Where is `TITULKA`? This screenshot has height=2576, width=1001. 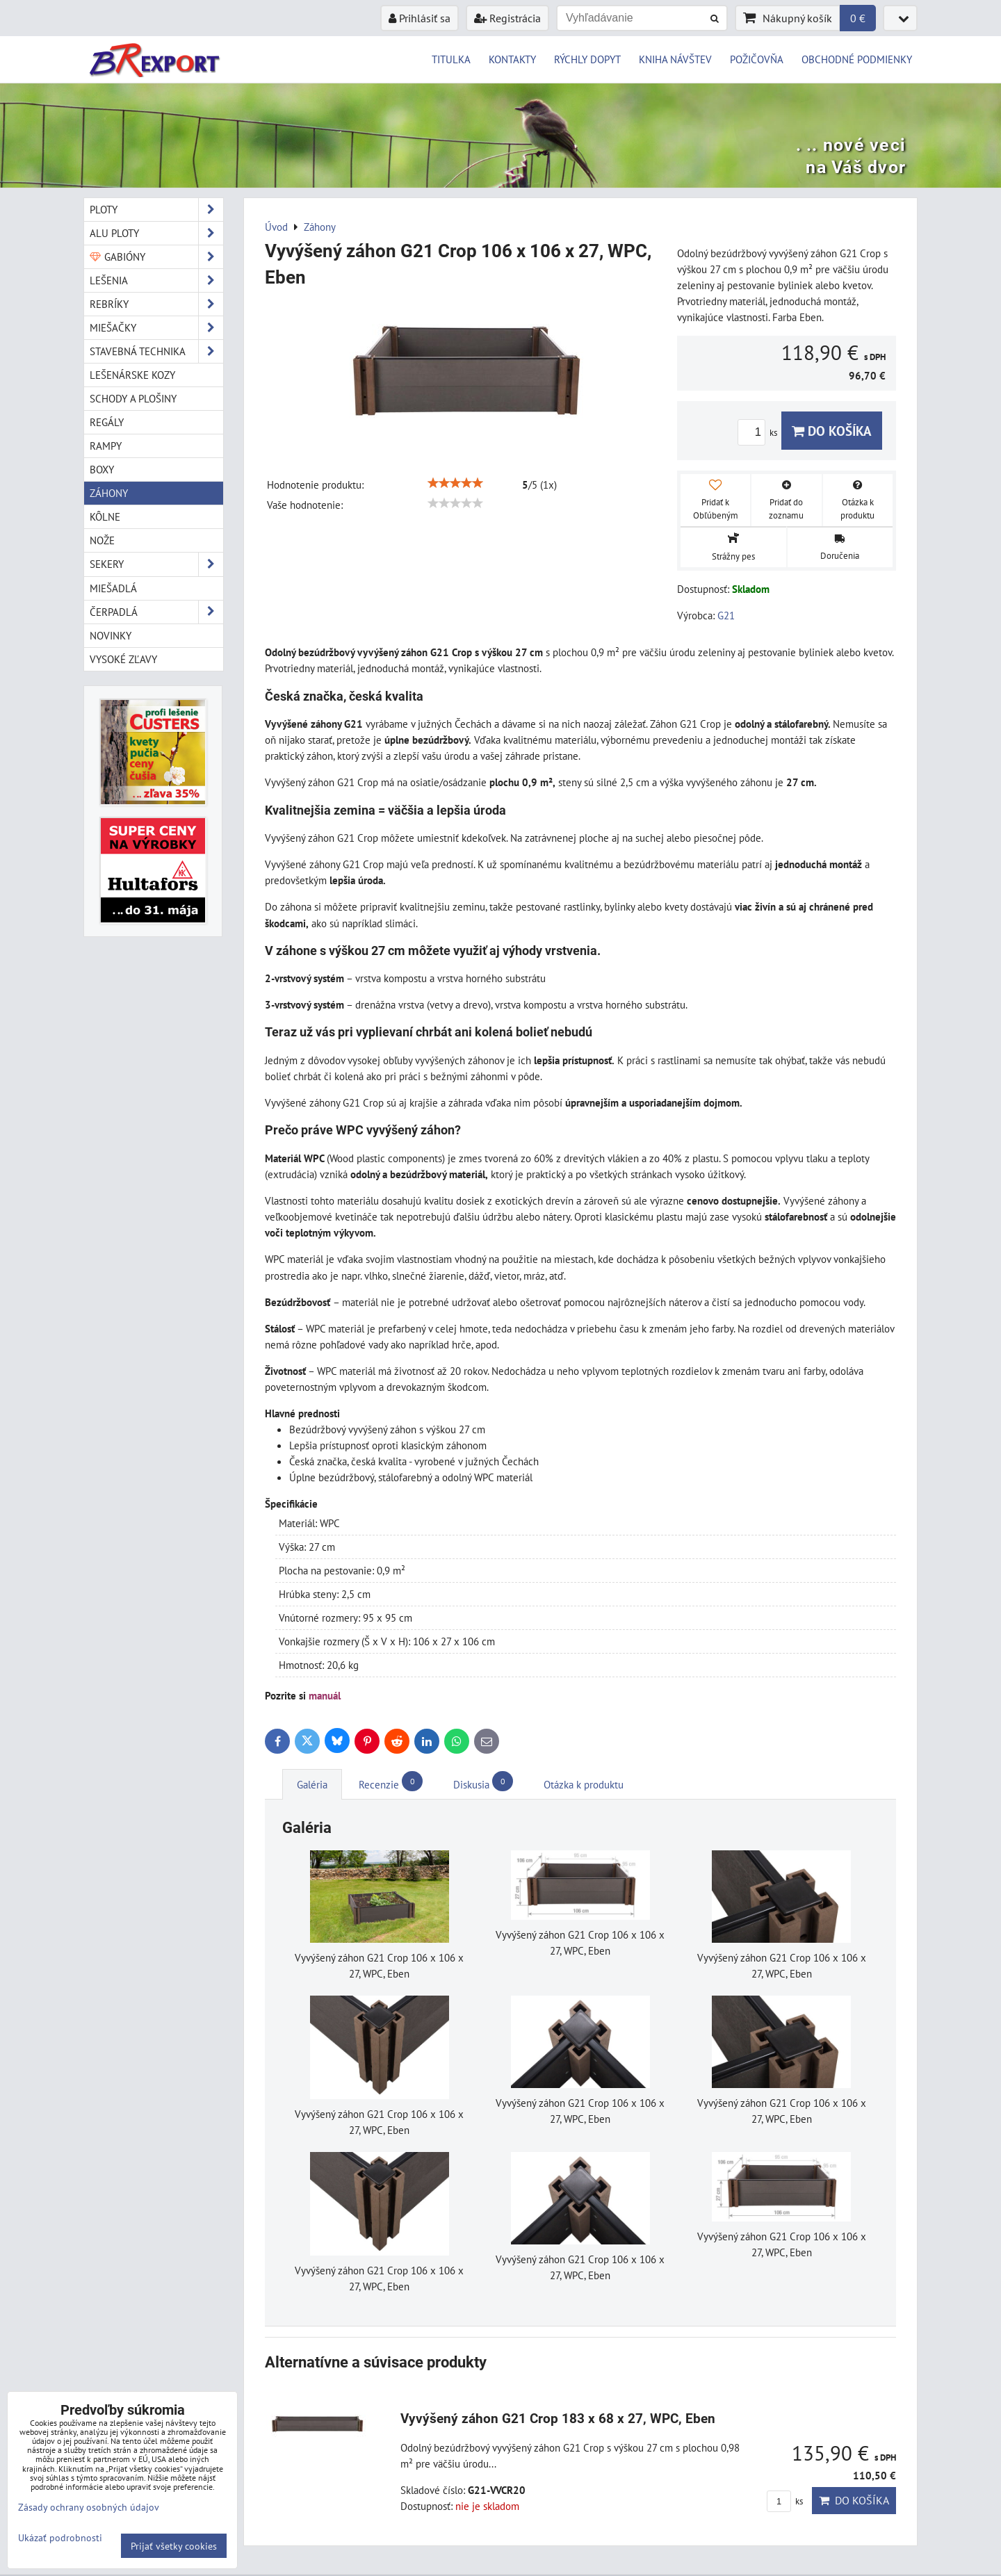 TITULKA is located at coordinates (451, 59).